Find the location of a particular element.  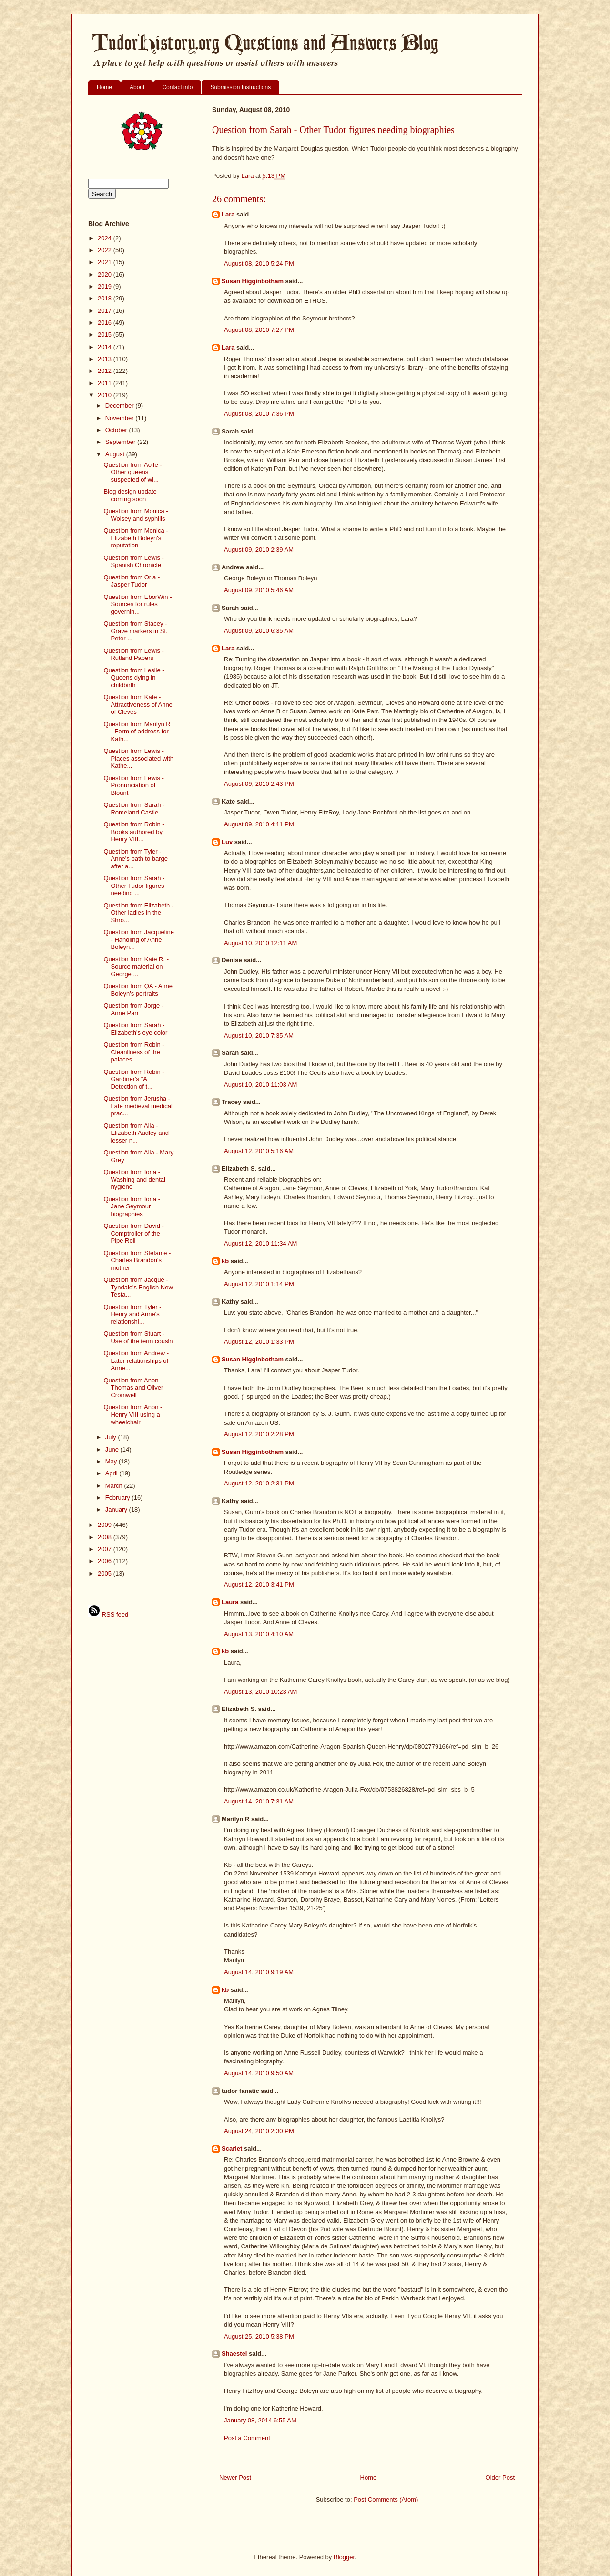

August 14, 2010 7:31 AM is located at coordinates (259, 1801).